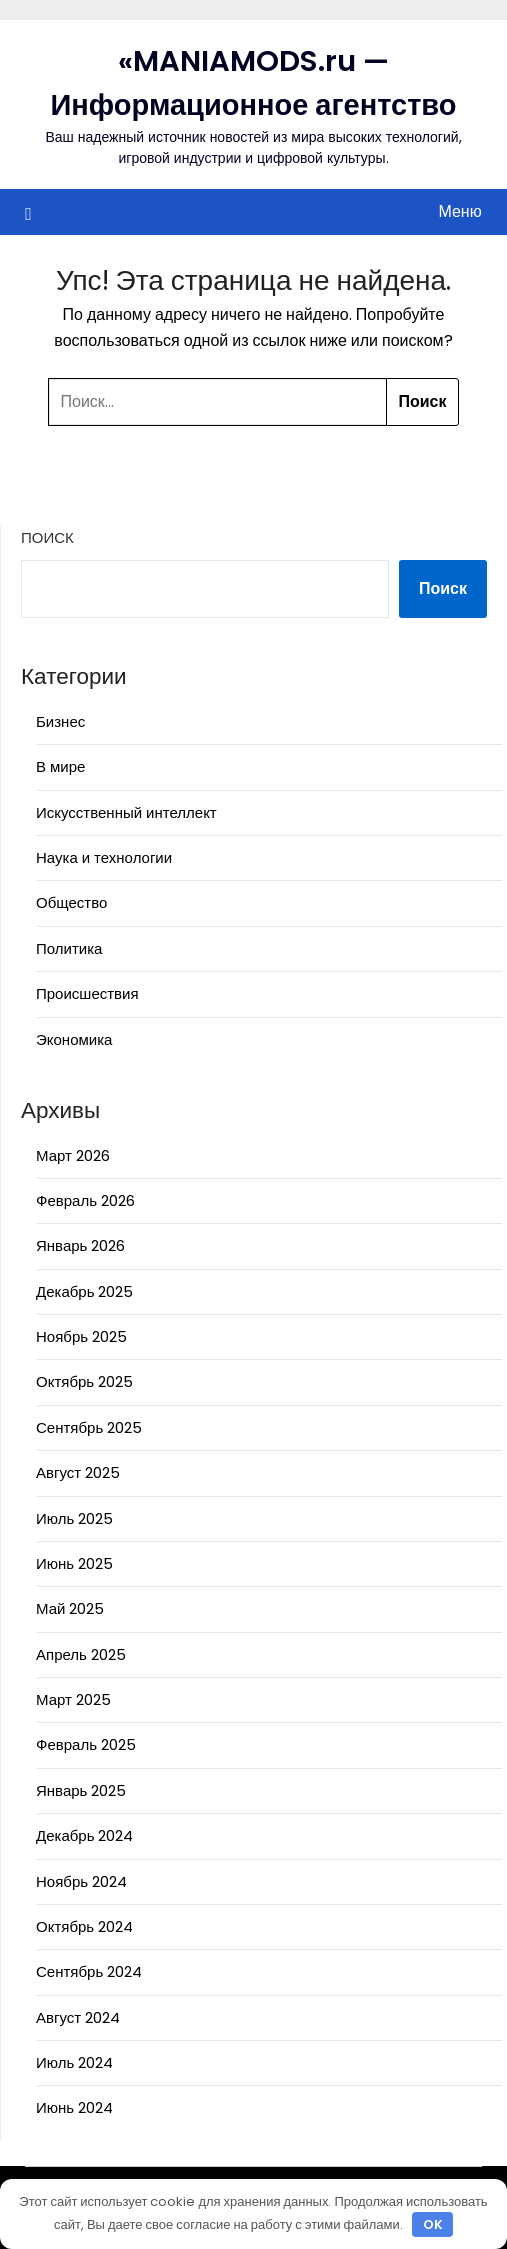 The image size is (507, 2249). I want to click on Март 2025, so click(73, 1699).